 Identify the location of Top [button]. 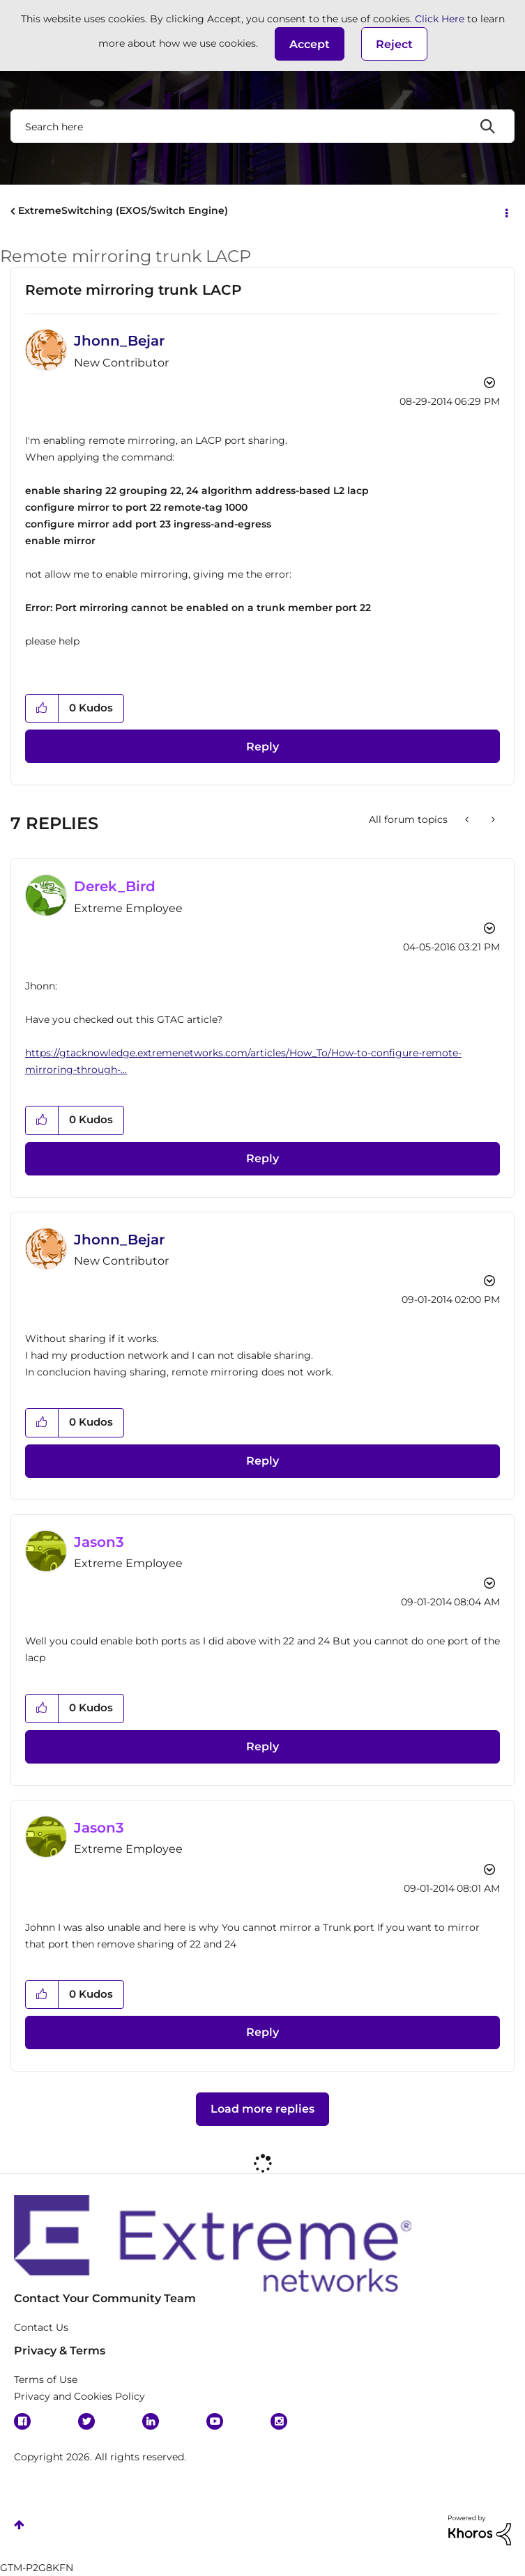
(19, 2524).